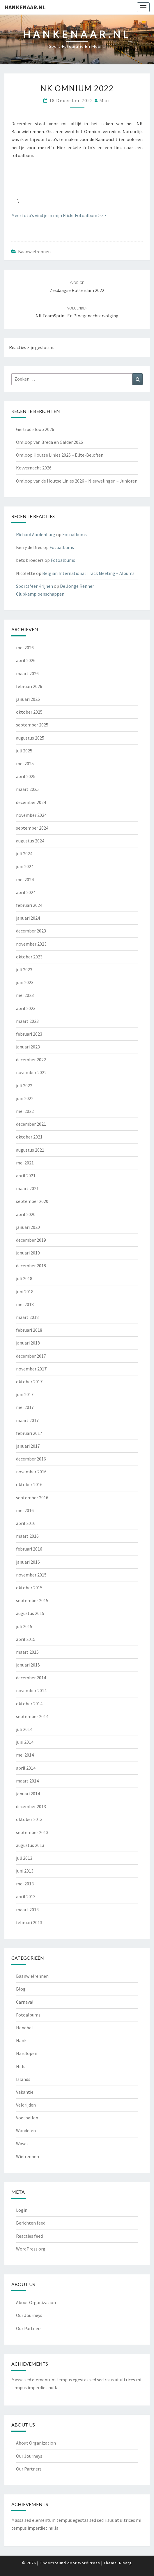  Describe the element at coordinates (31, 815) in the screenshot. I see `november 2024` at that location.